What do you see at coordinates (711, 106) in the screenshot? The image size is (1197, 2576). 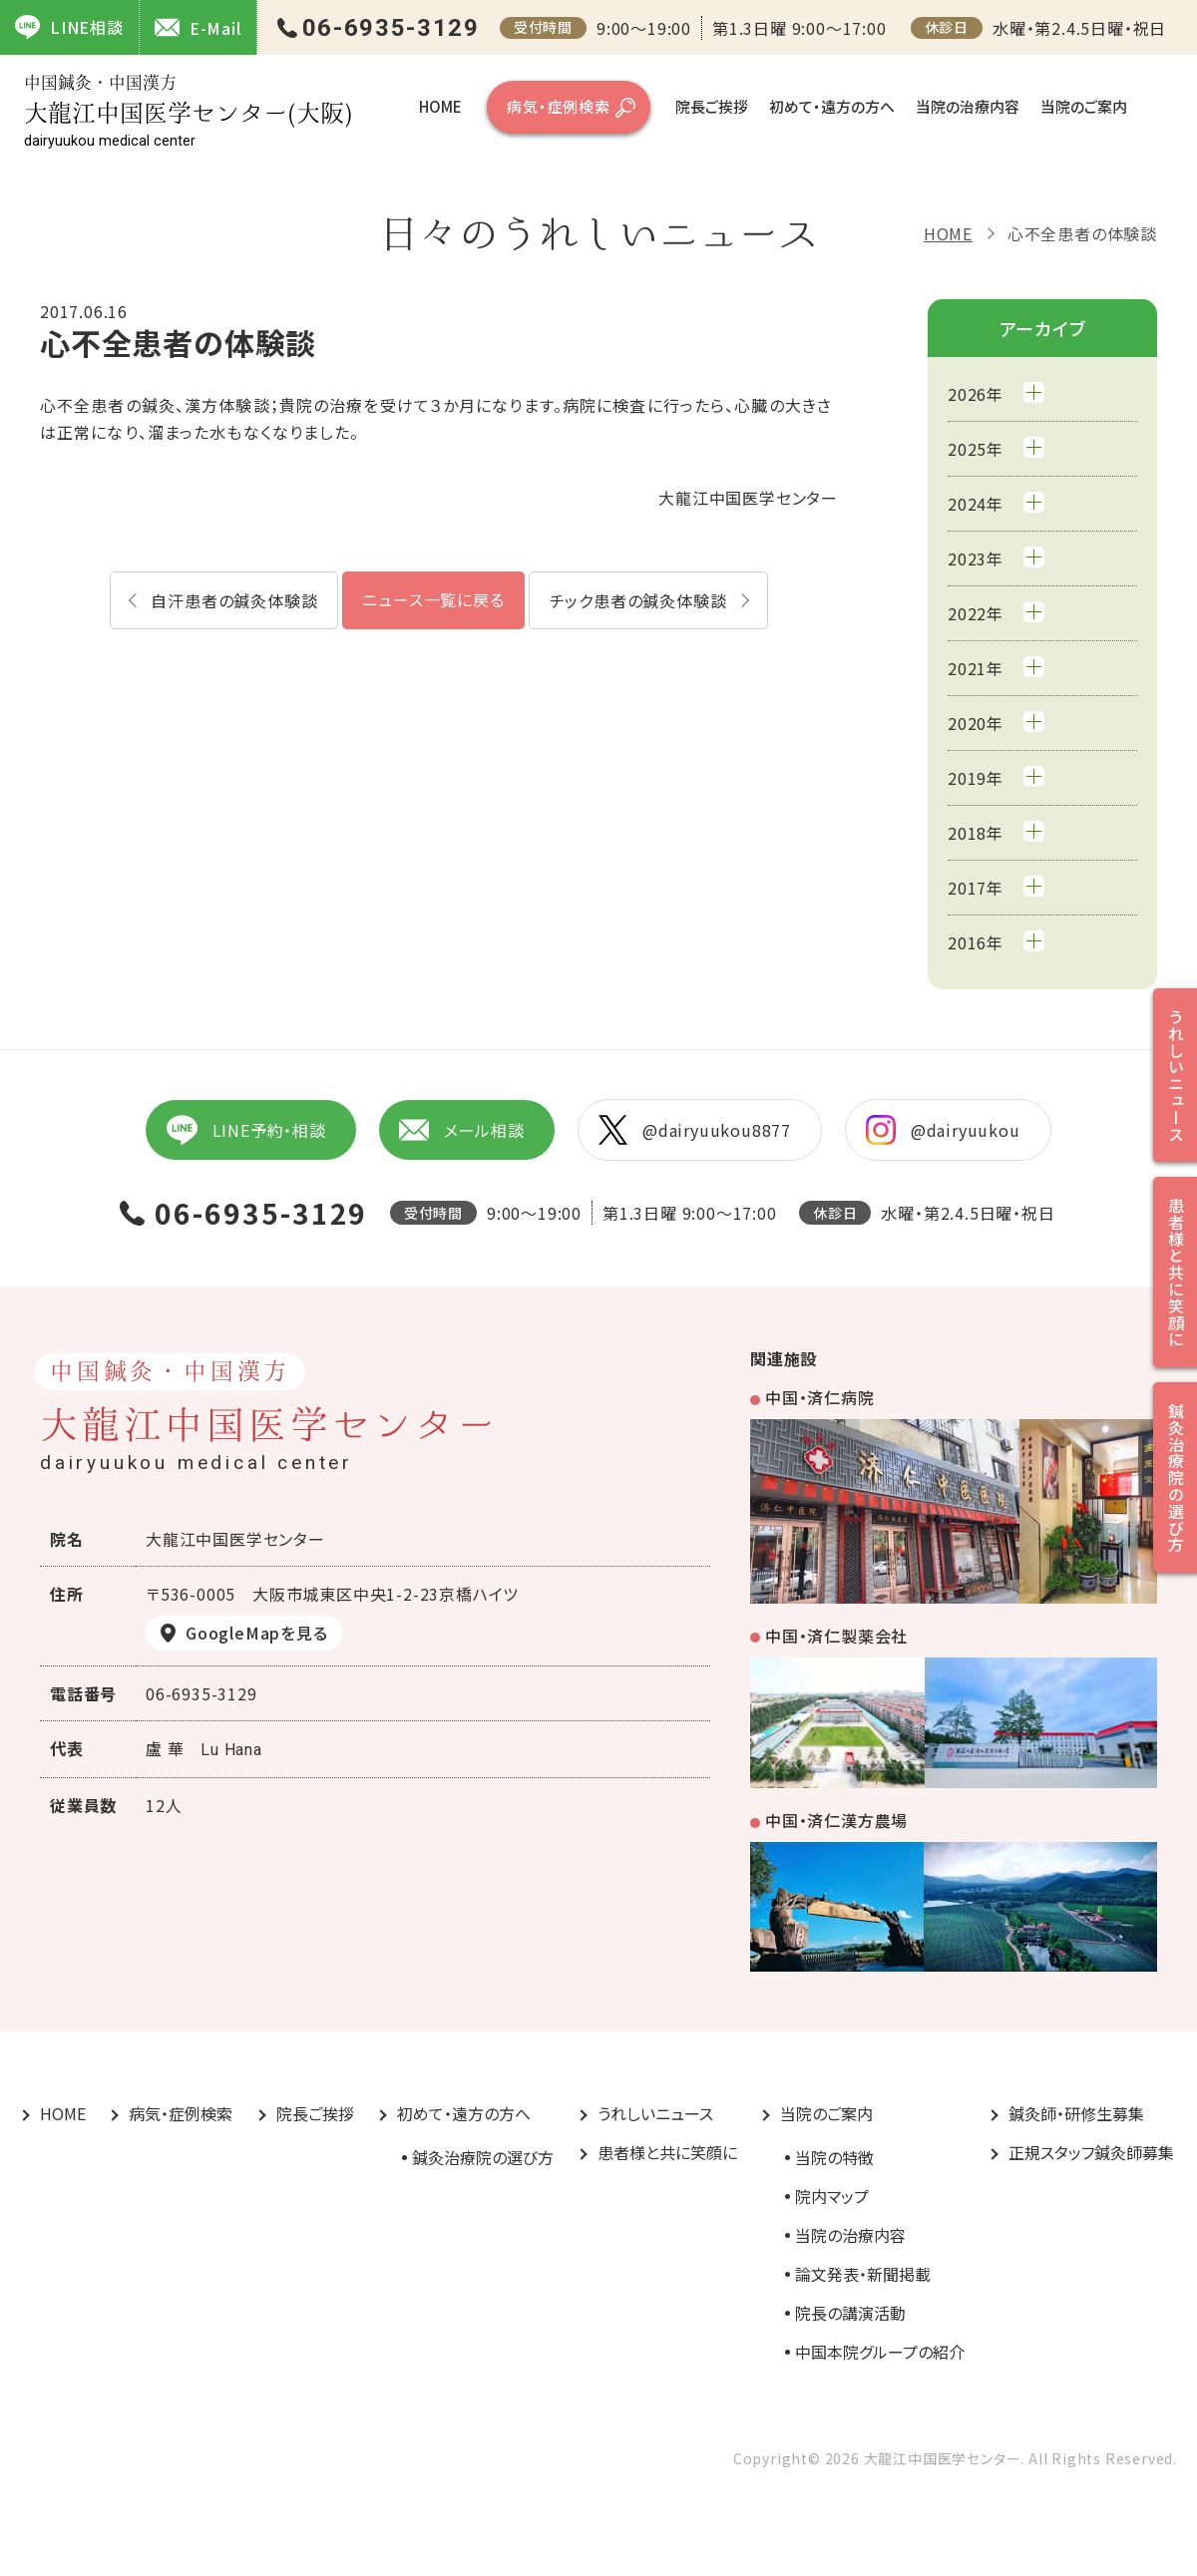 I see `院長ご挨拶` at bounding box center [711, 106].